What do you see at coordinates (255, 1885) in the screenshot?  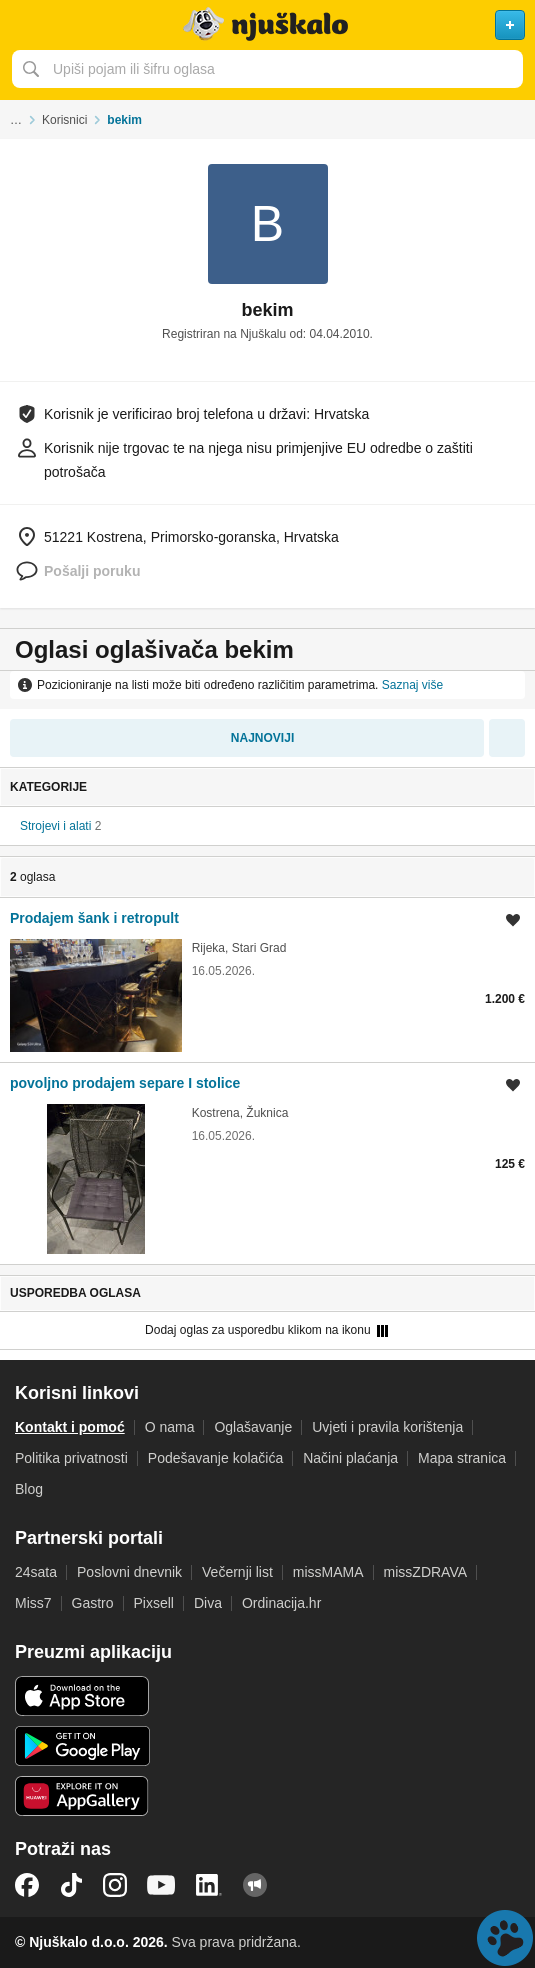 I see `Njuškalo blog` at bounding box center [255, 1885].